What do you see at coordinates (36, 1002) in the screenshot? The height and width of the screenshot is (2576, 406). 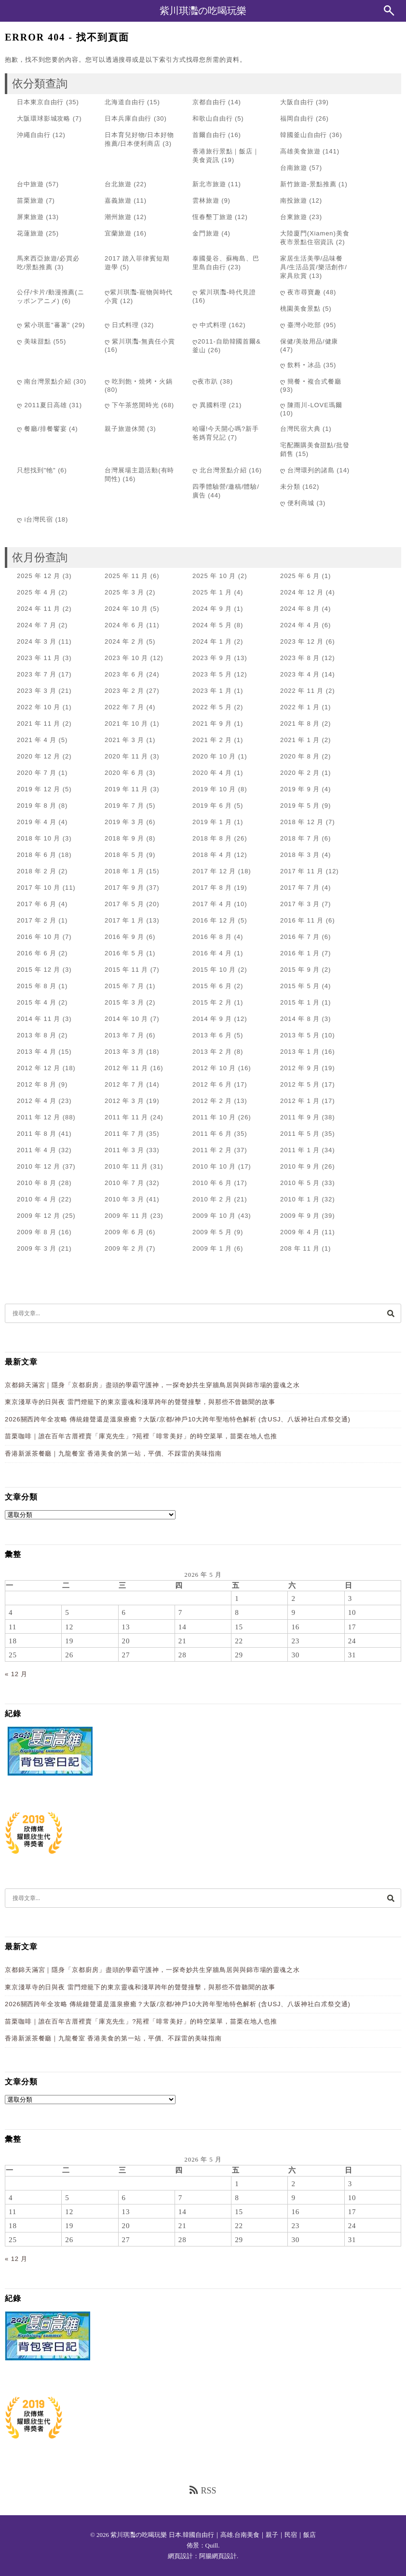 I see `2015 年 4 月` at bounding box center [36, 1002].